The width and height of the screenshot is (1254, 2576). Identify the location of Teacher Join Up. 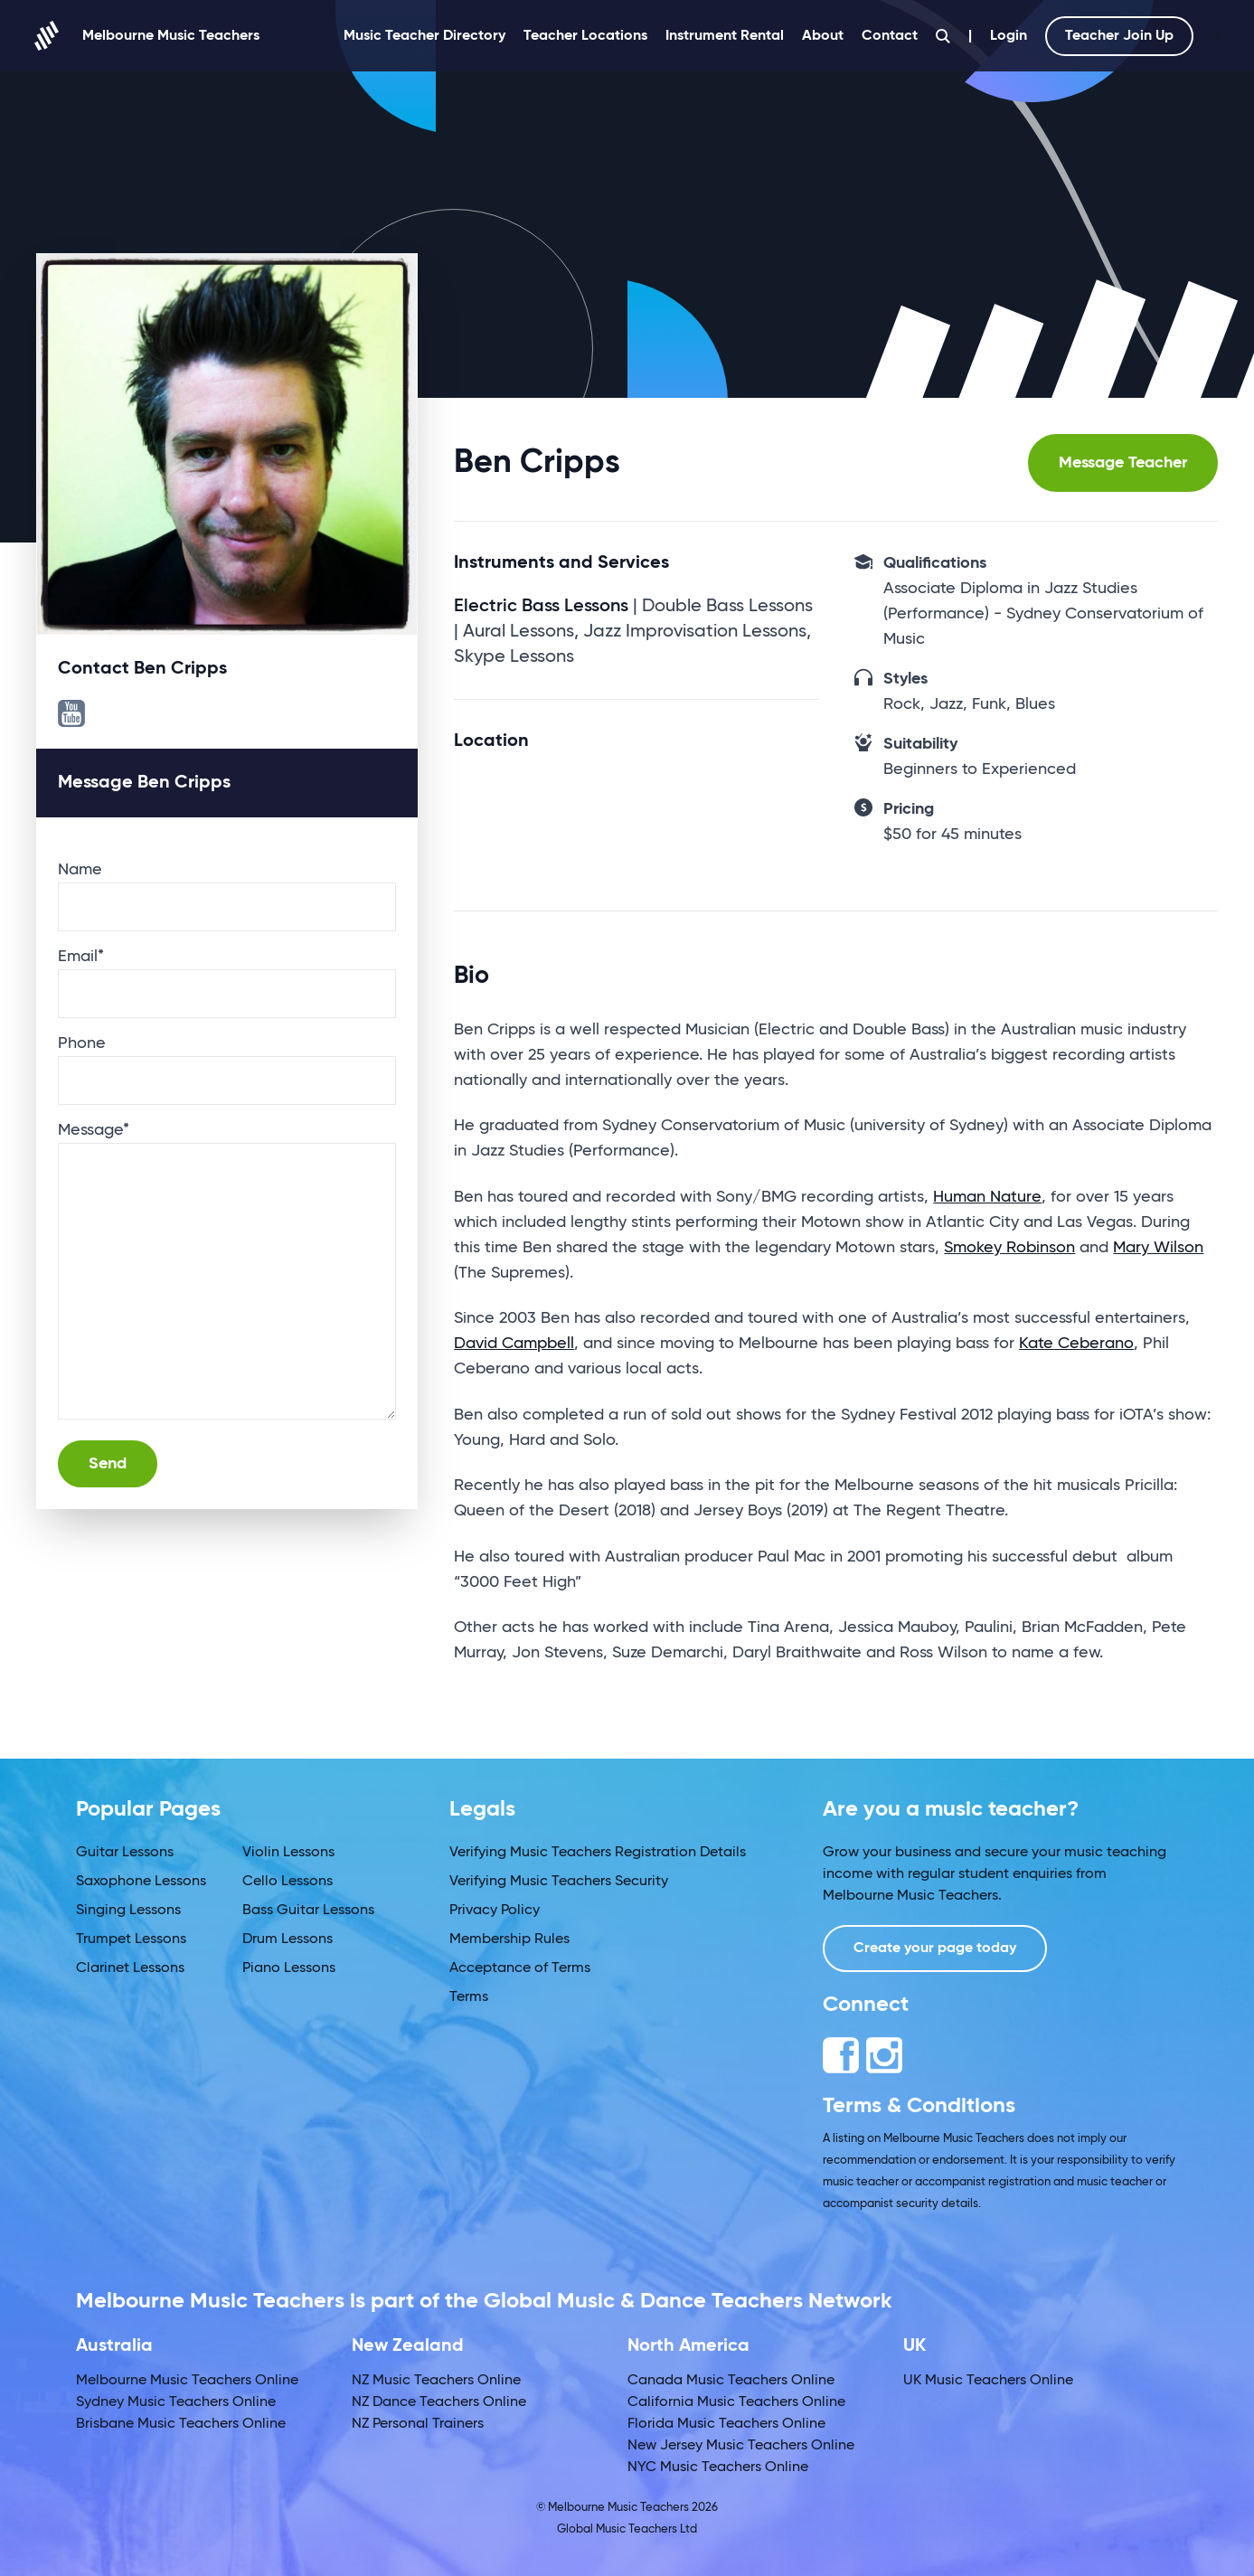
(1119, 36).